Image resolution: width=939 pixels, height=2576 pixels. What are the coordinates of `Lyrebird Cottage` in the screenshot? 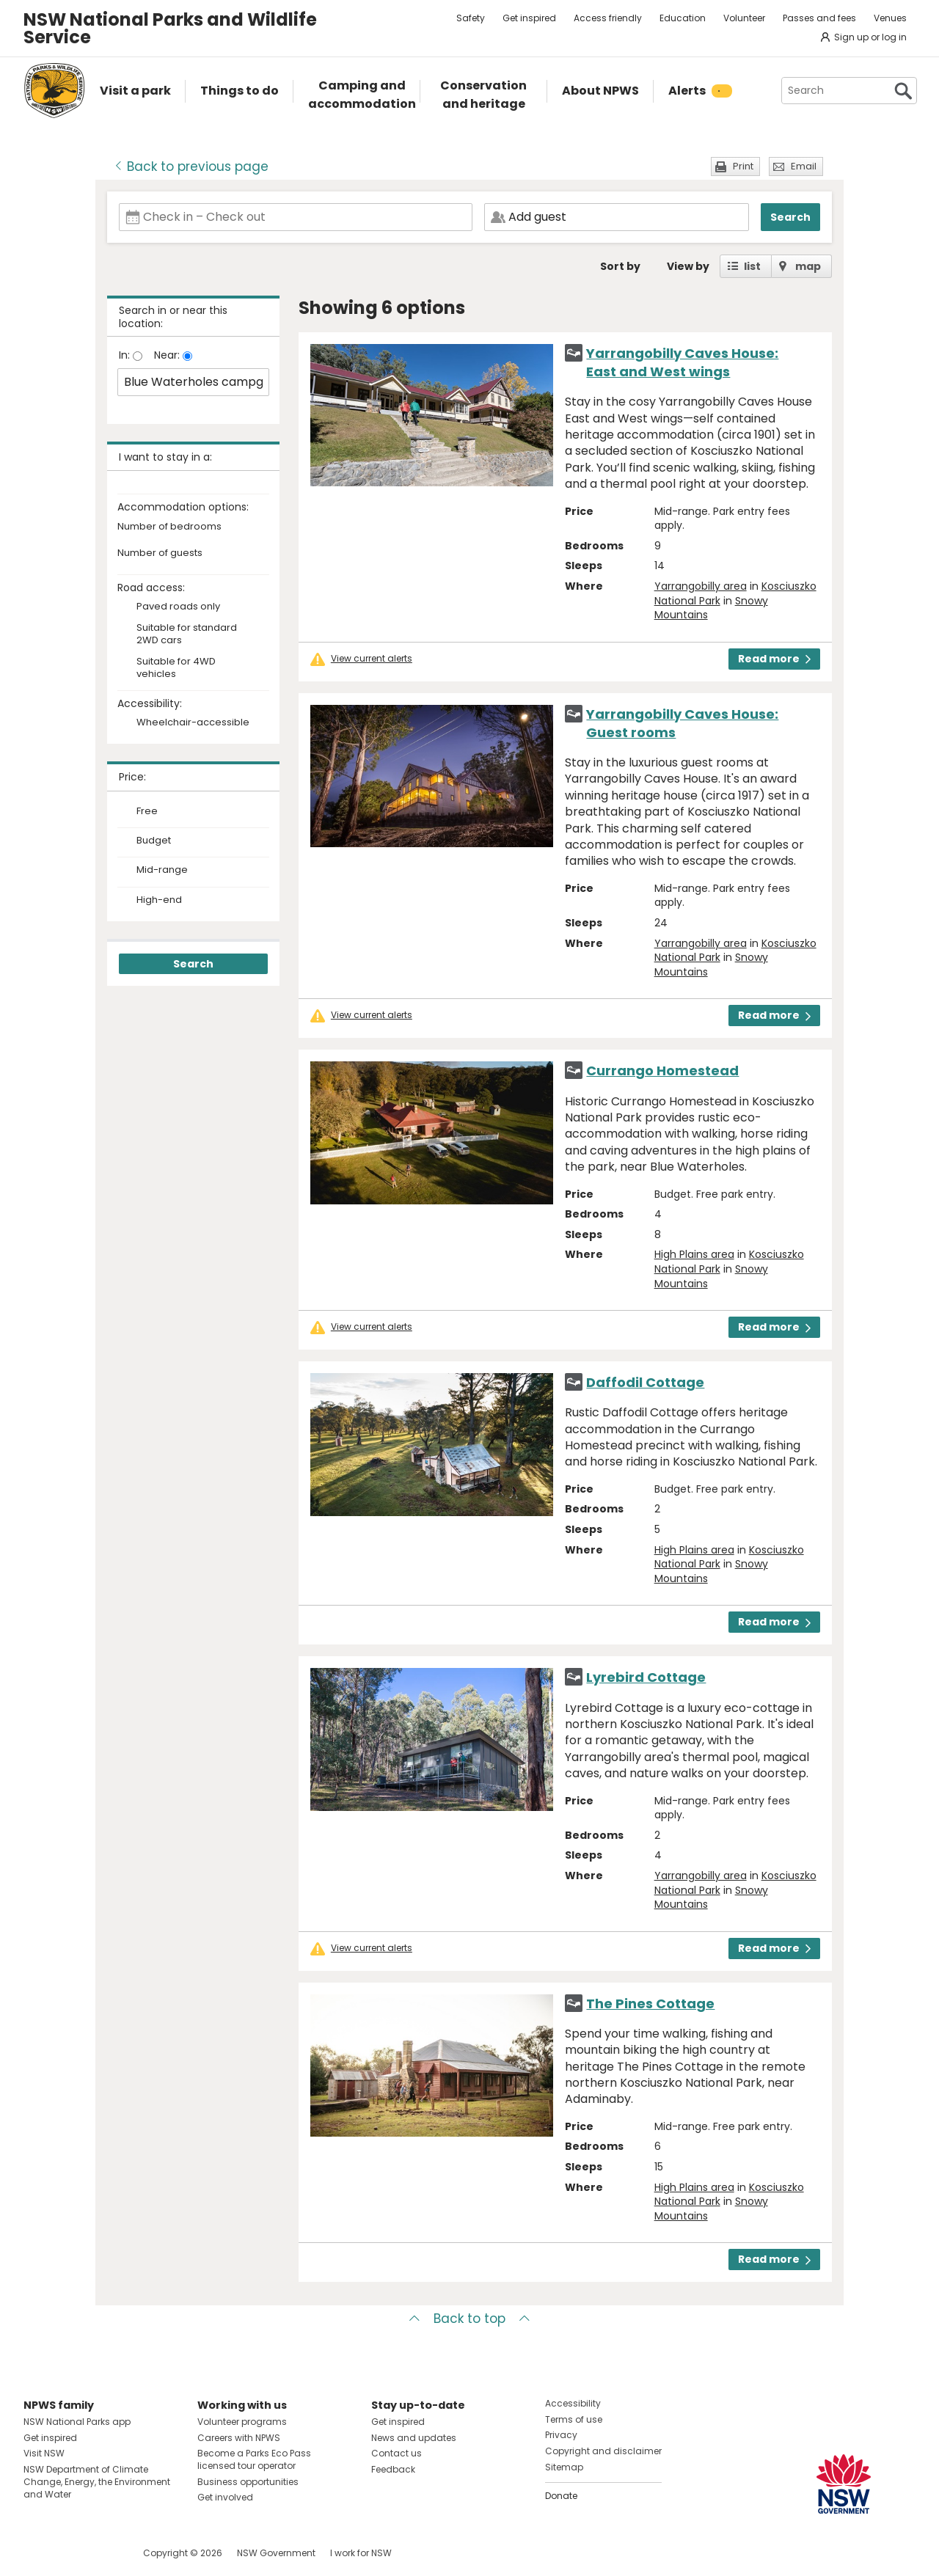 It's located at (646, 1677).